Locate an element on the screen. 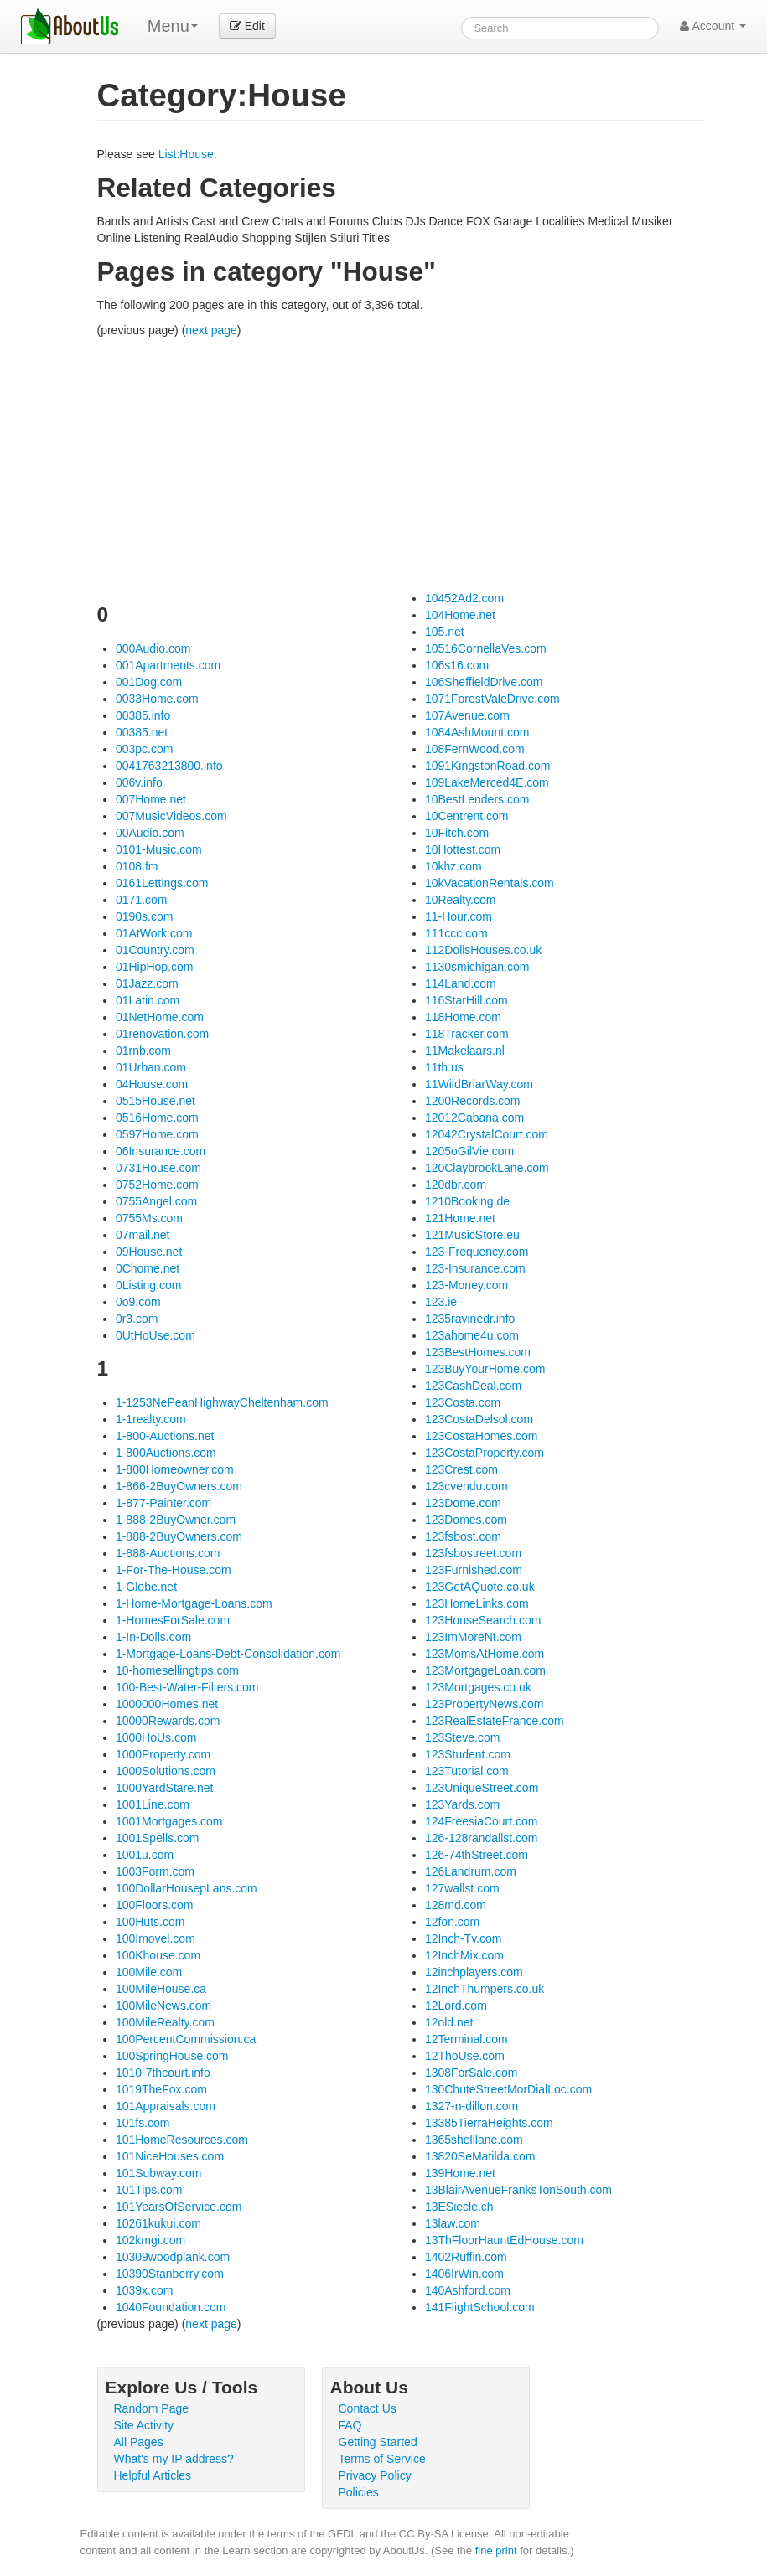 The image size is (767, 2576). 1-888-Auctions.com is located at coordinates (168, 1553).